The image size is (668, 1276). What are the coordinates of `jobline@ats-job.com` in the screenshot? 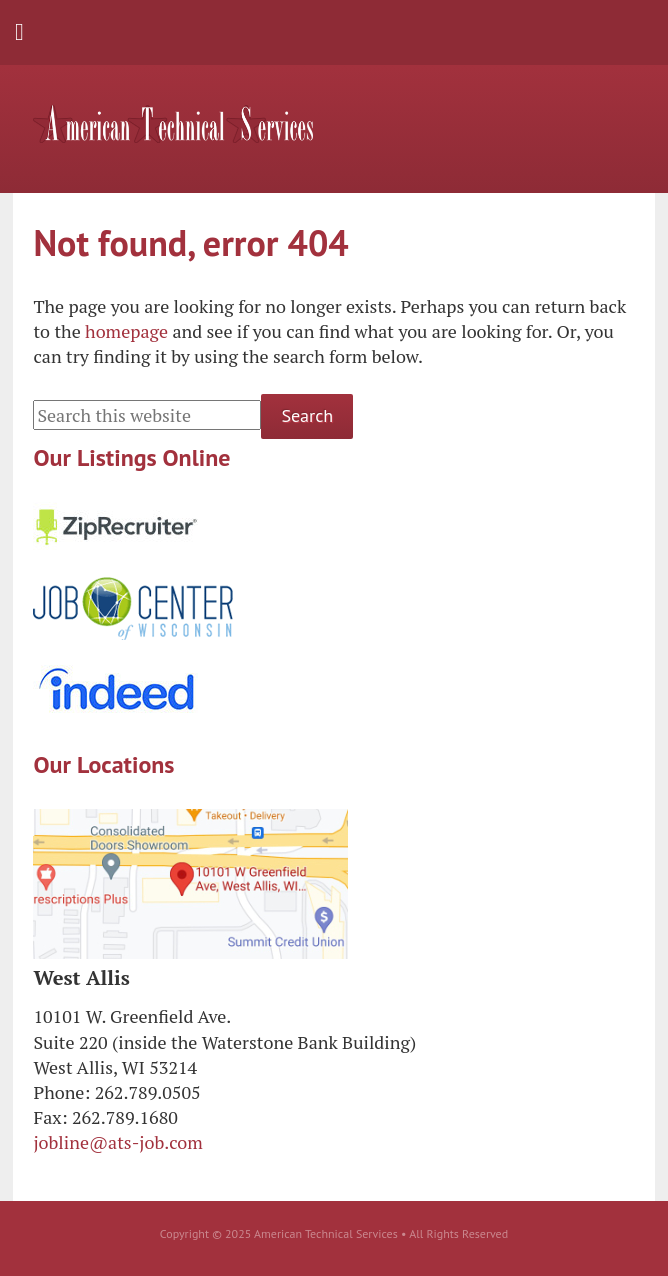 It's located at (117, 1142).